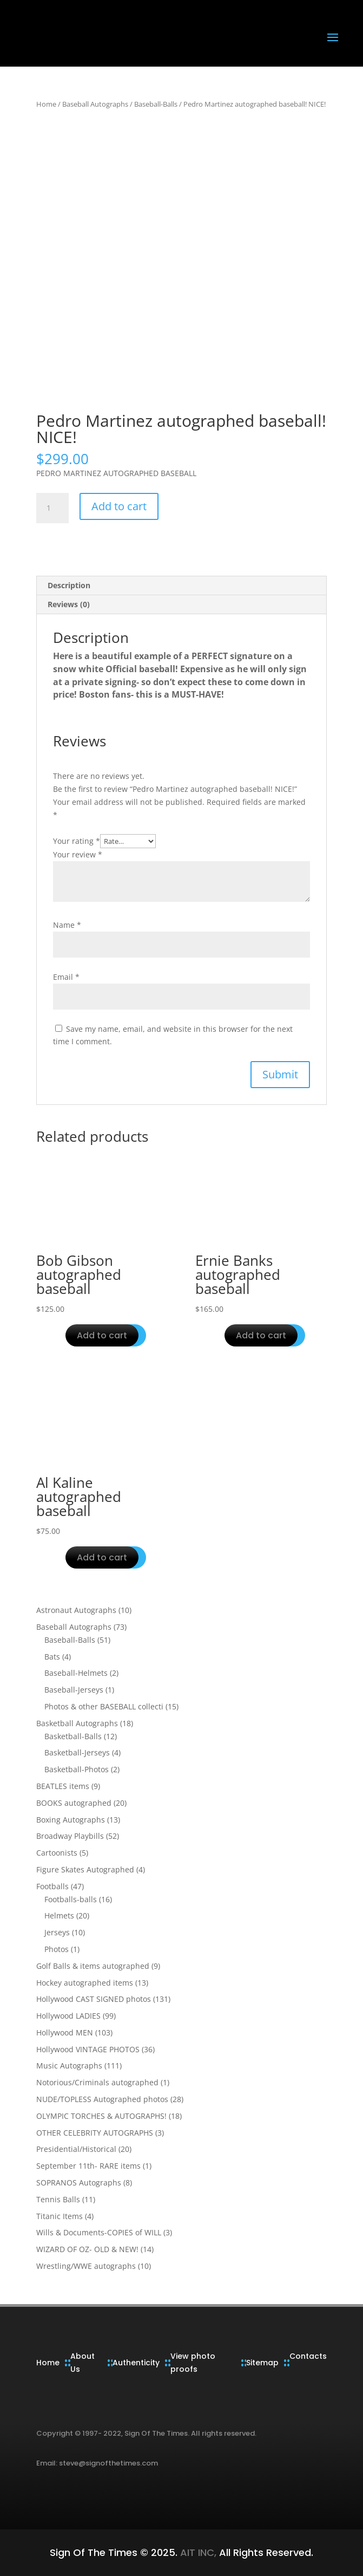 Image resolution: width=363 pixels, height=2576 pixels. What do you see at coordinates (66, 977) in the screenshot?
I see `Email` at bounding box center [66, 977].